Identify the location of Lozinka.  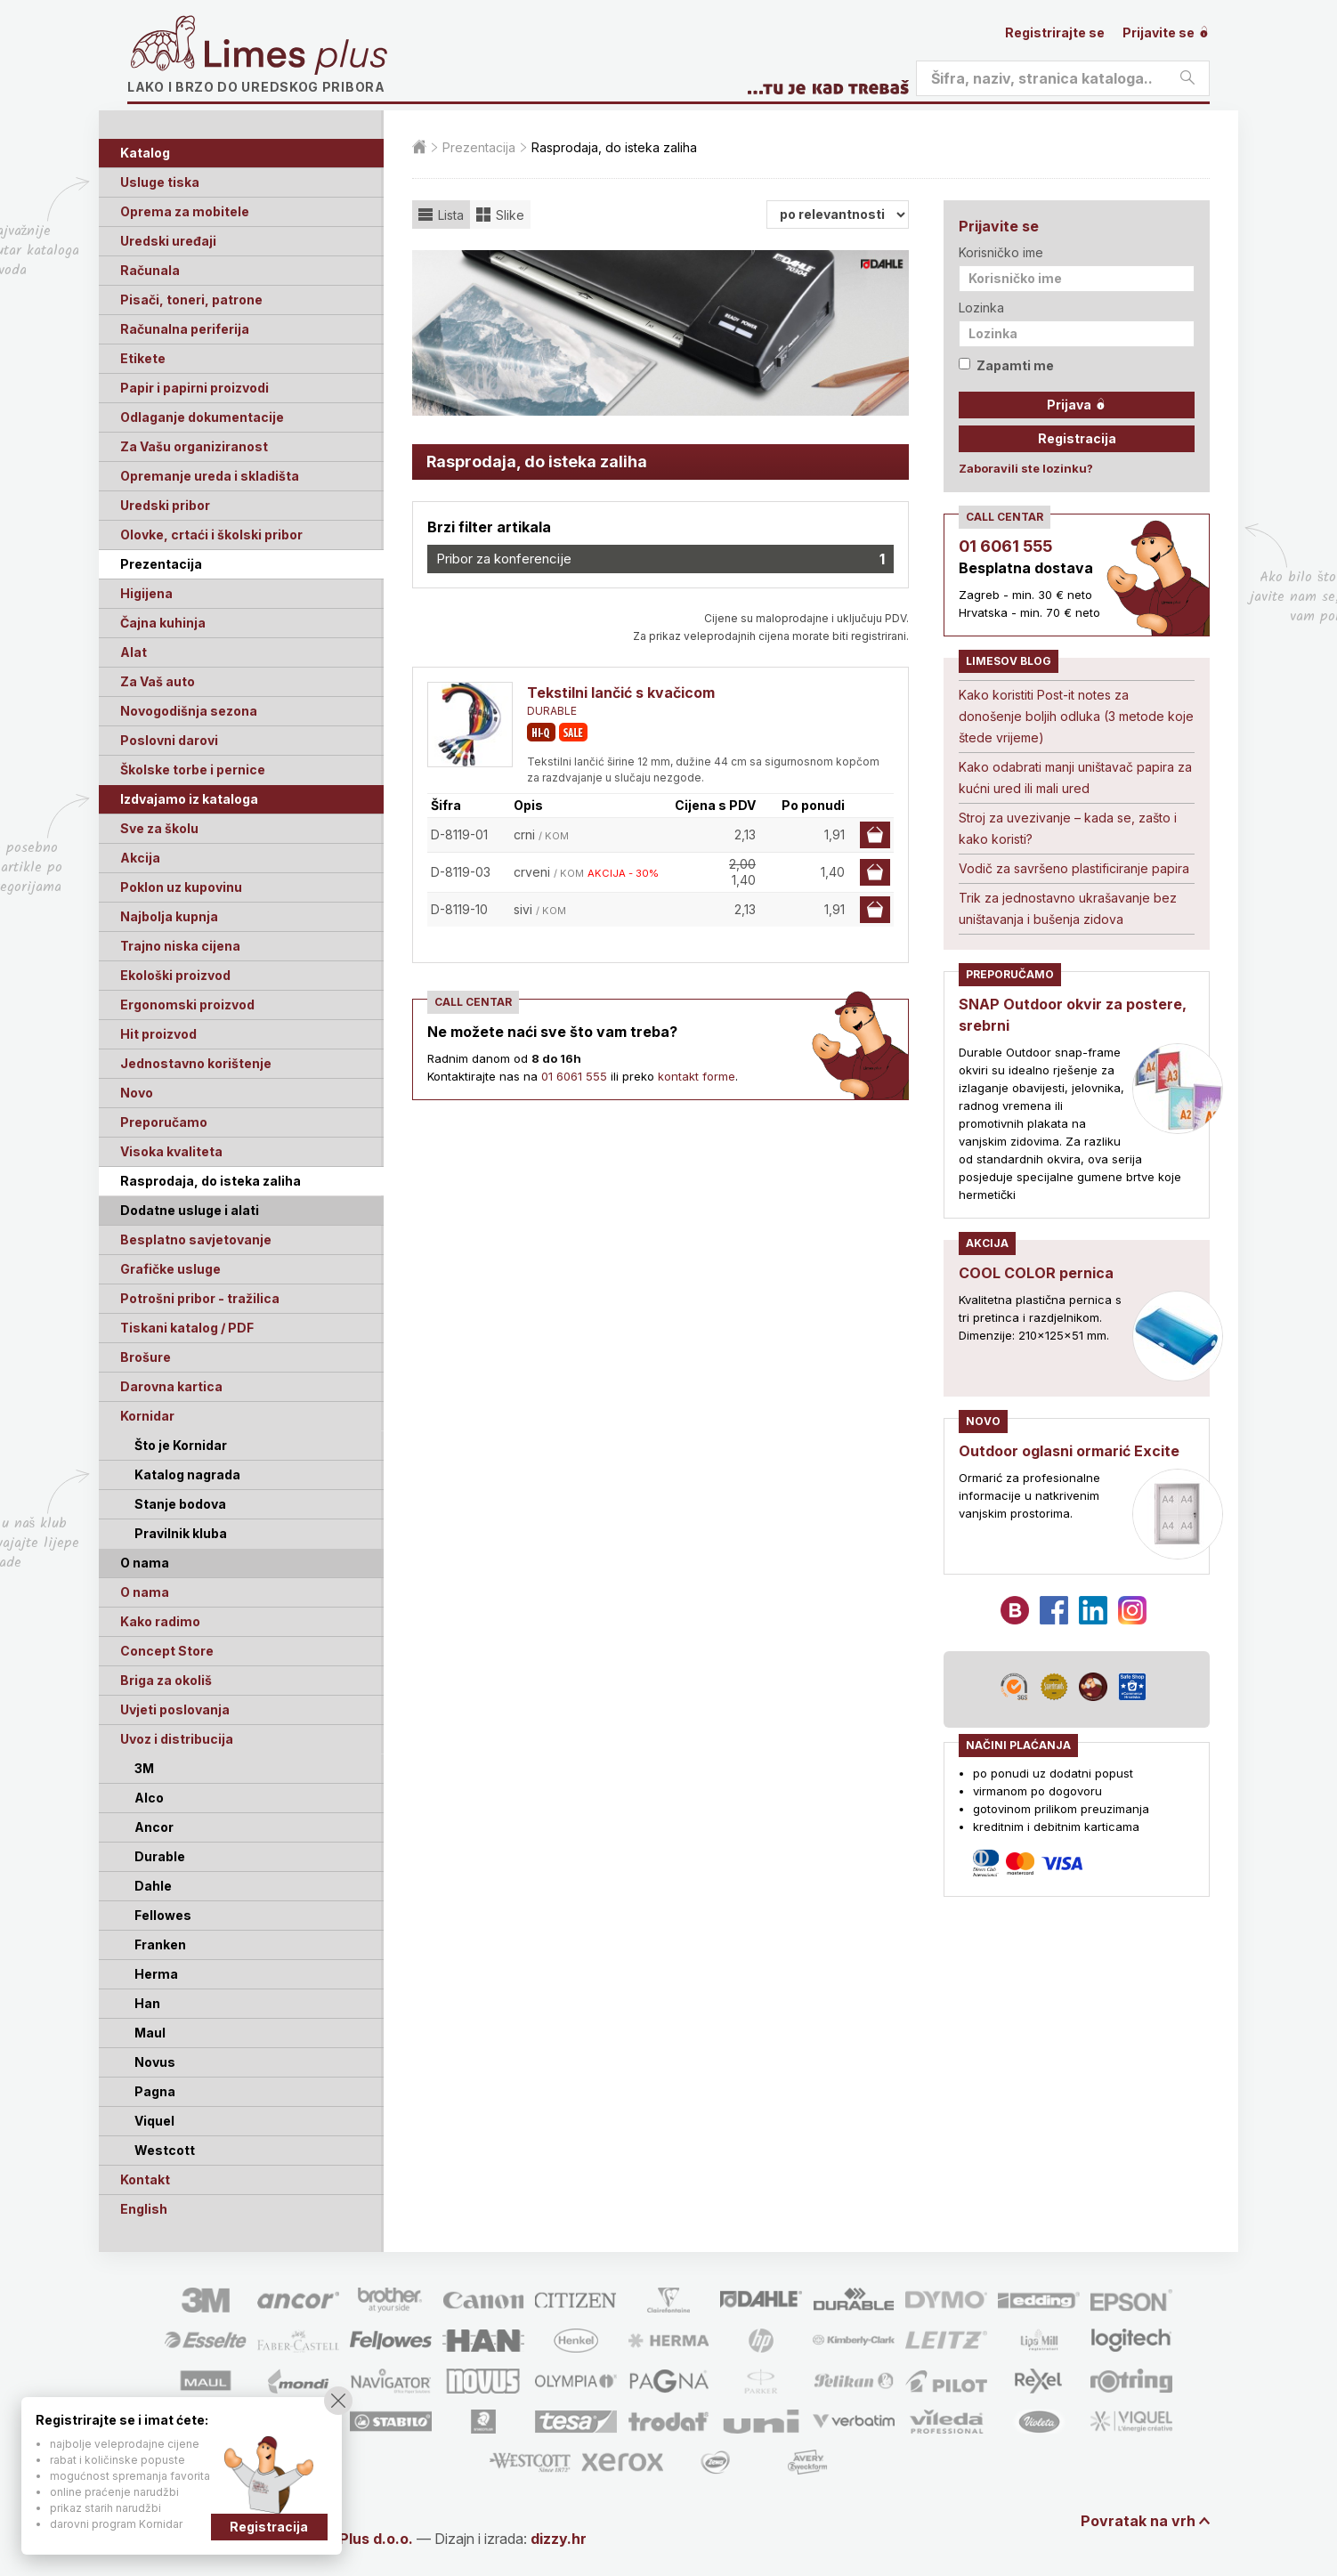
(981, 307).